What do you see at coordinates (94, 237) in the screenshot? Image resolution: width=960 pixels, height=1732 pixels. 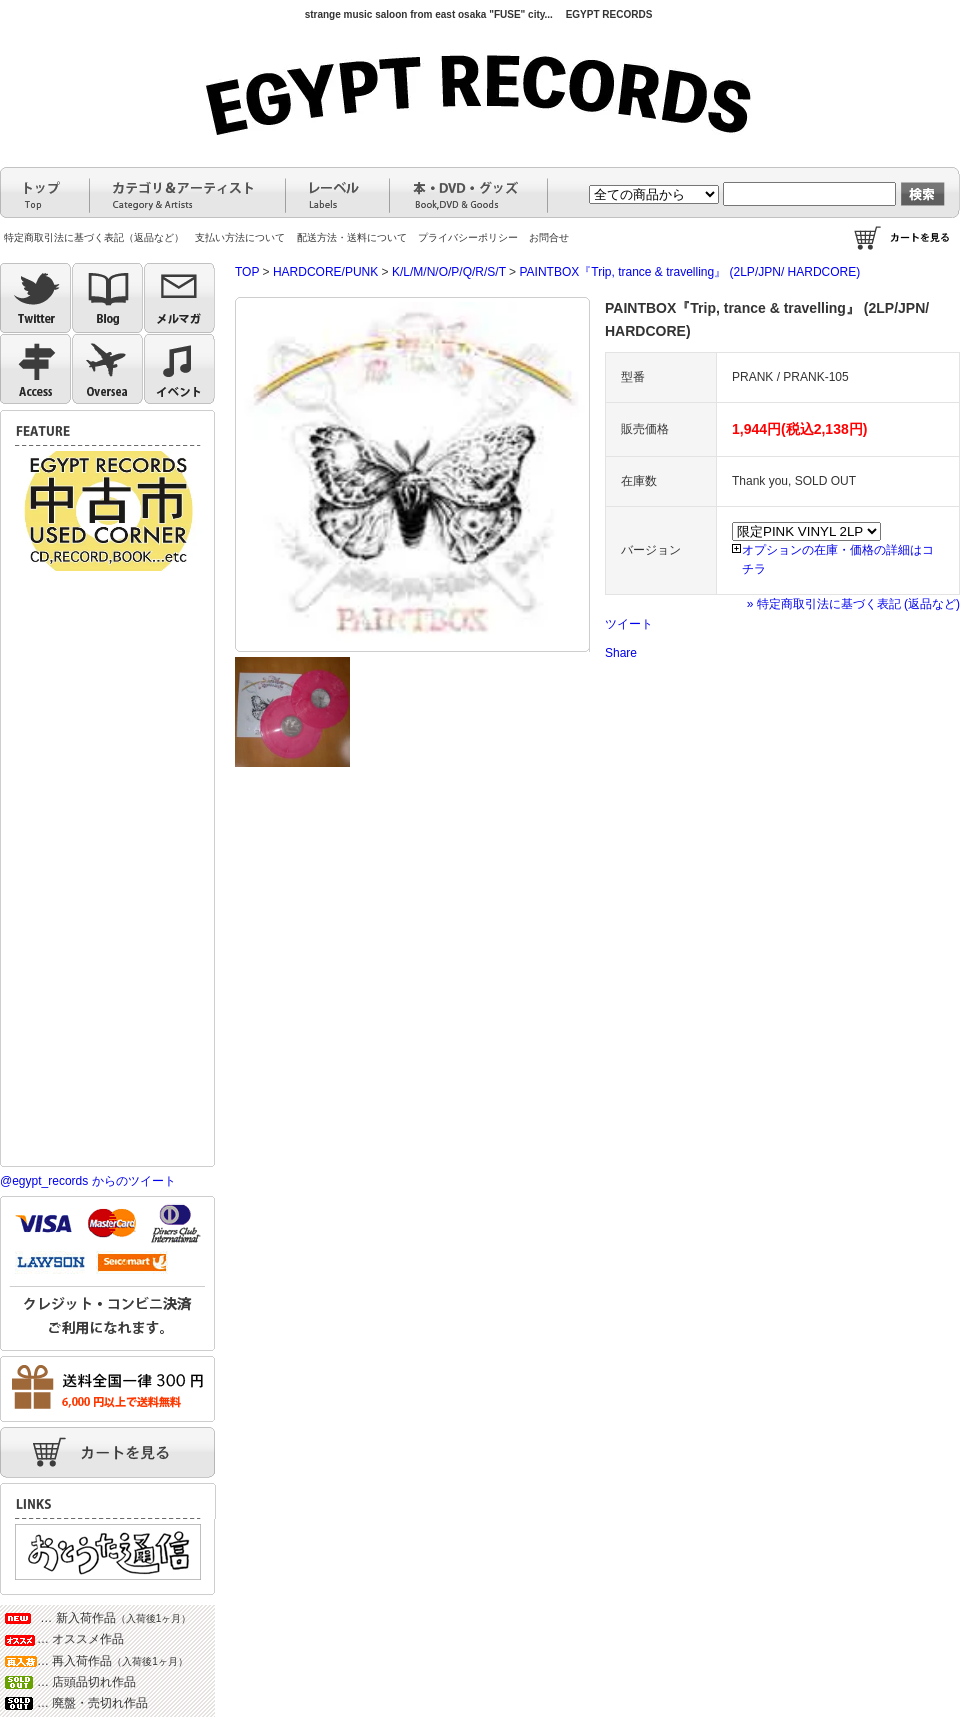 I see `特定商取引法に基づく表記（返品など）` at bounding box center [94, 237].